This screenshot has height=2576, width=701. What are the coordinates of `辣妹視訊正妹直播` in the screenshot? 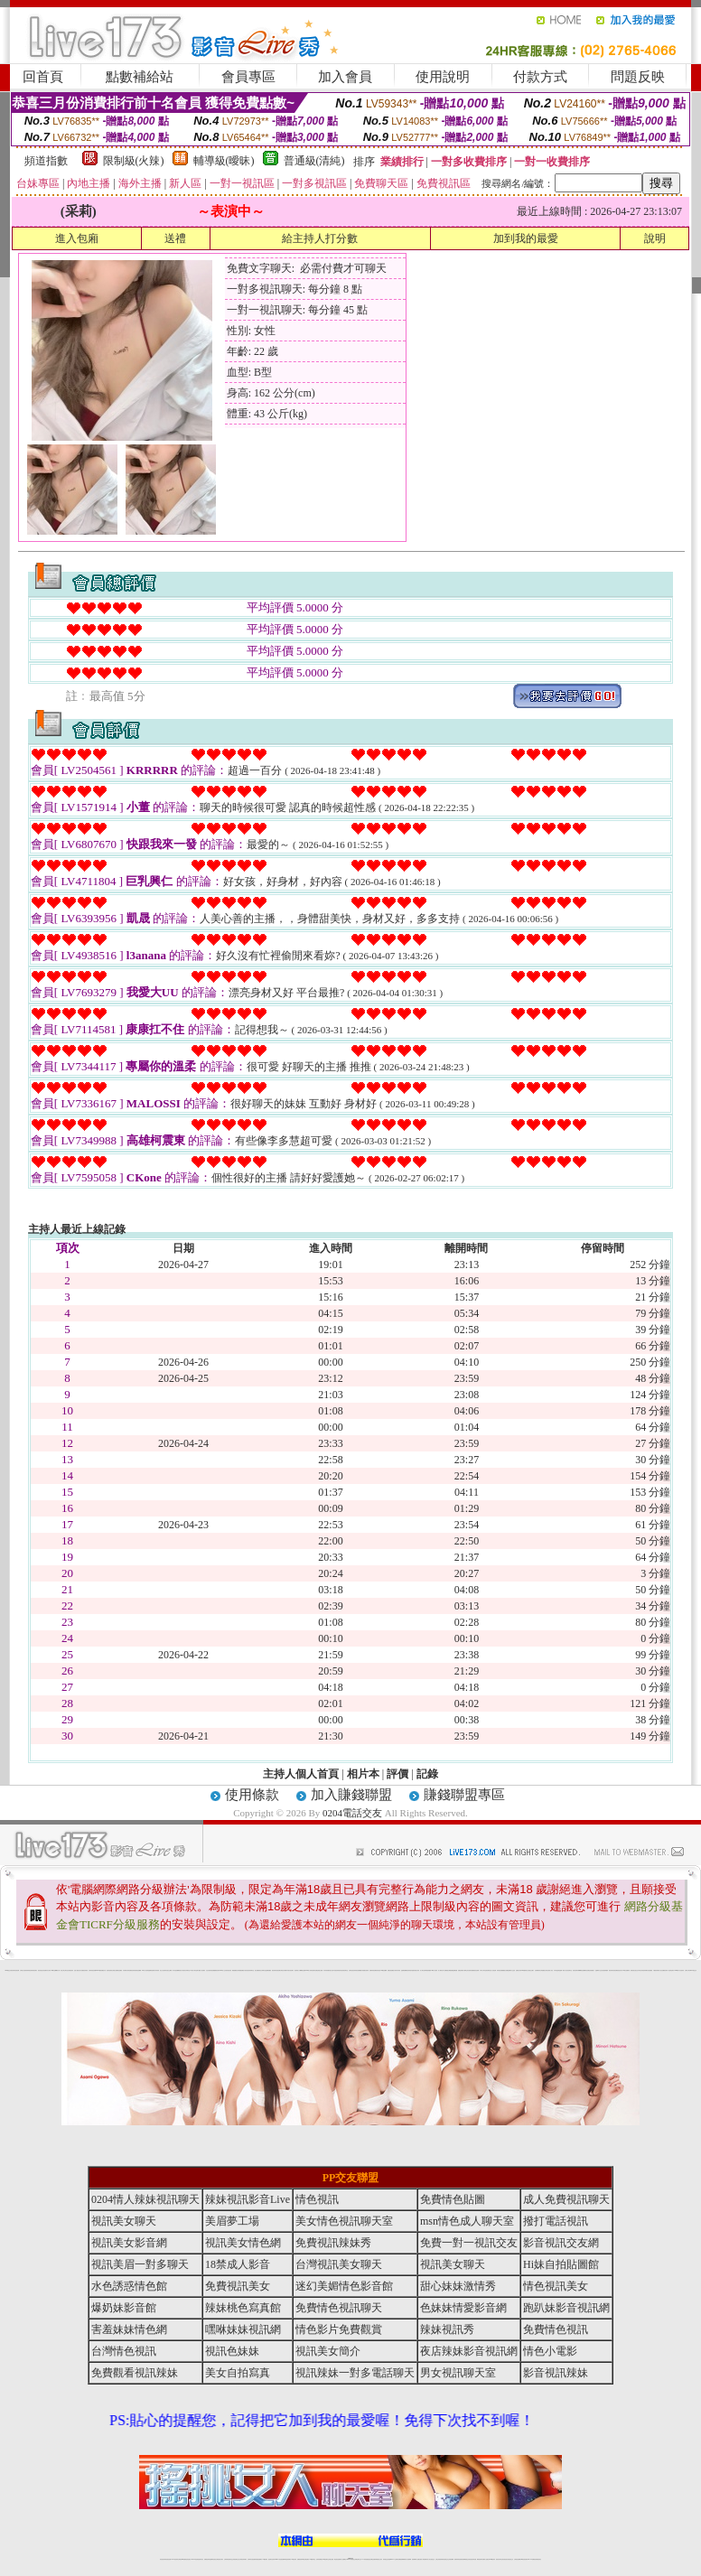 It's located at (386, 2559).